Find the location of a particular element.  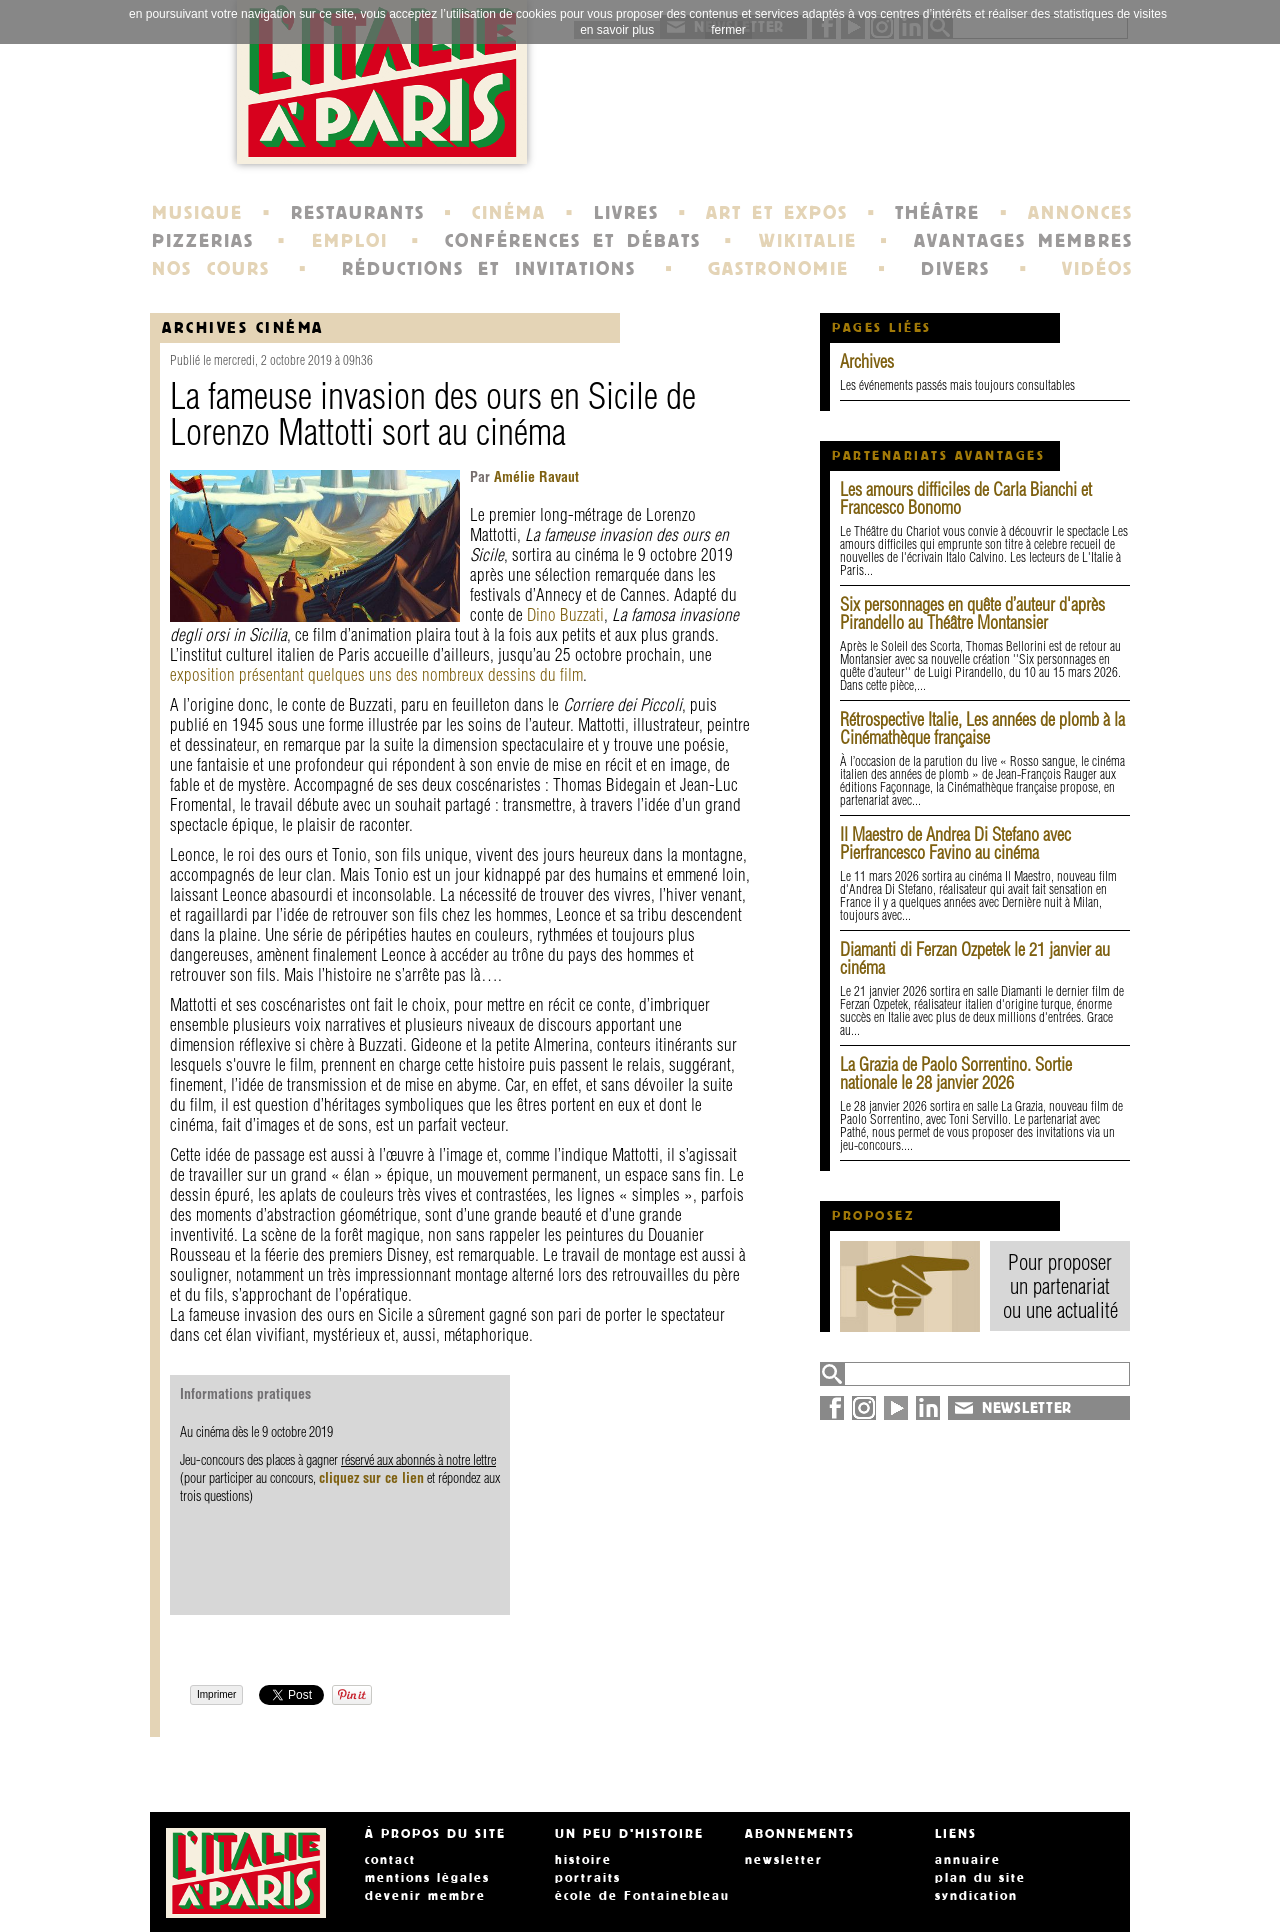

école de Fontainebleau is located at coordinates (642, 1896).